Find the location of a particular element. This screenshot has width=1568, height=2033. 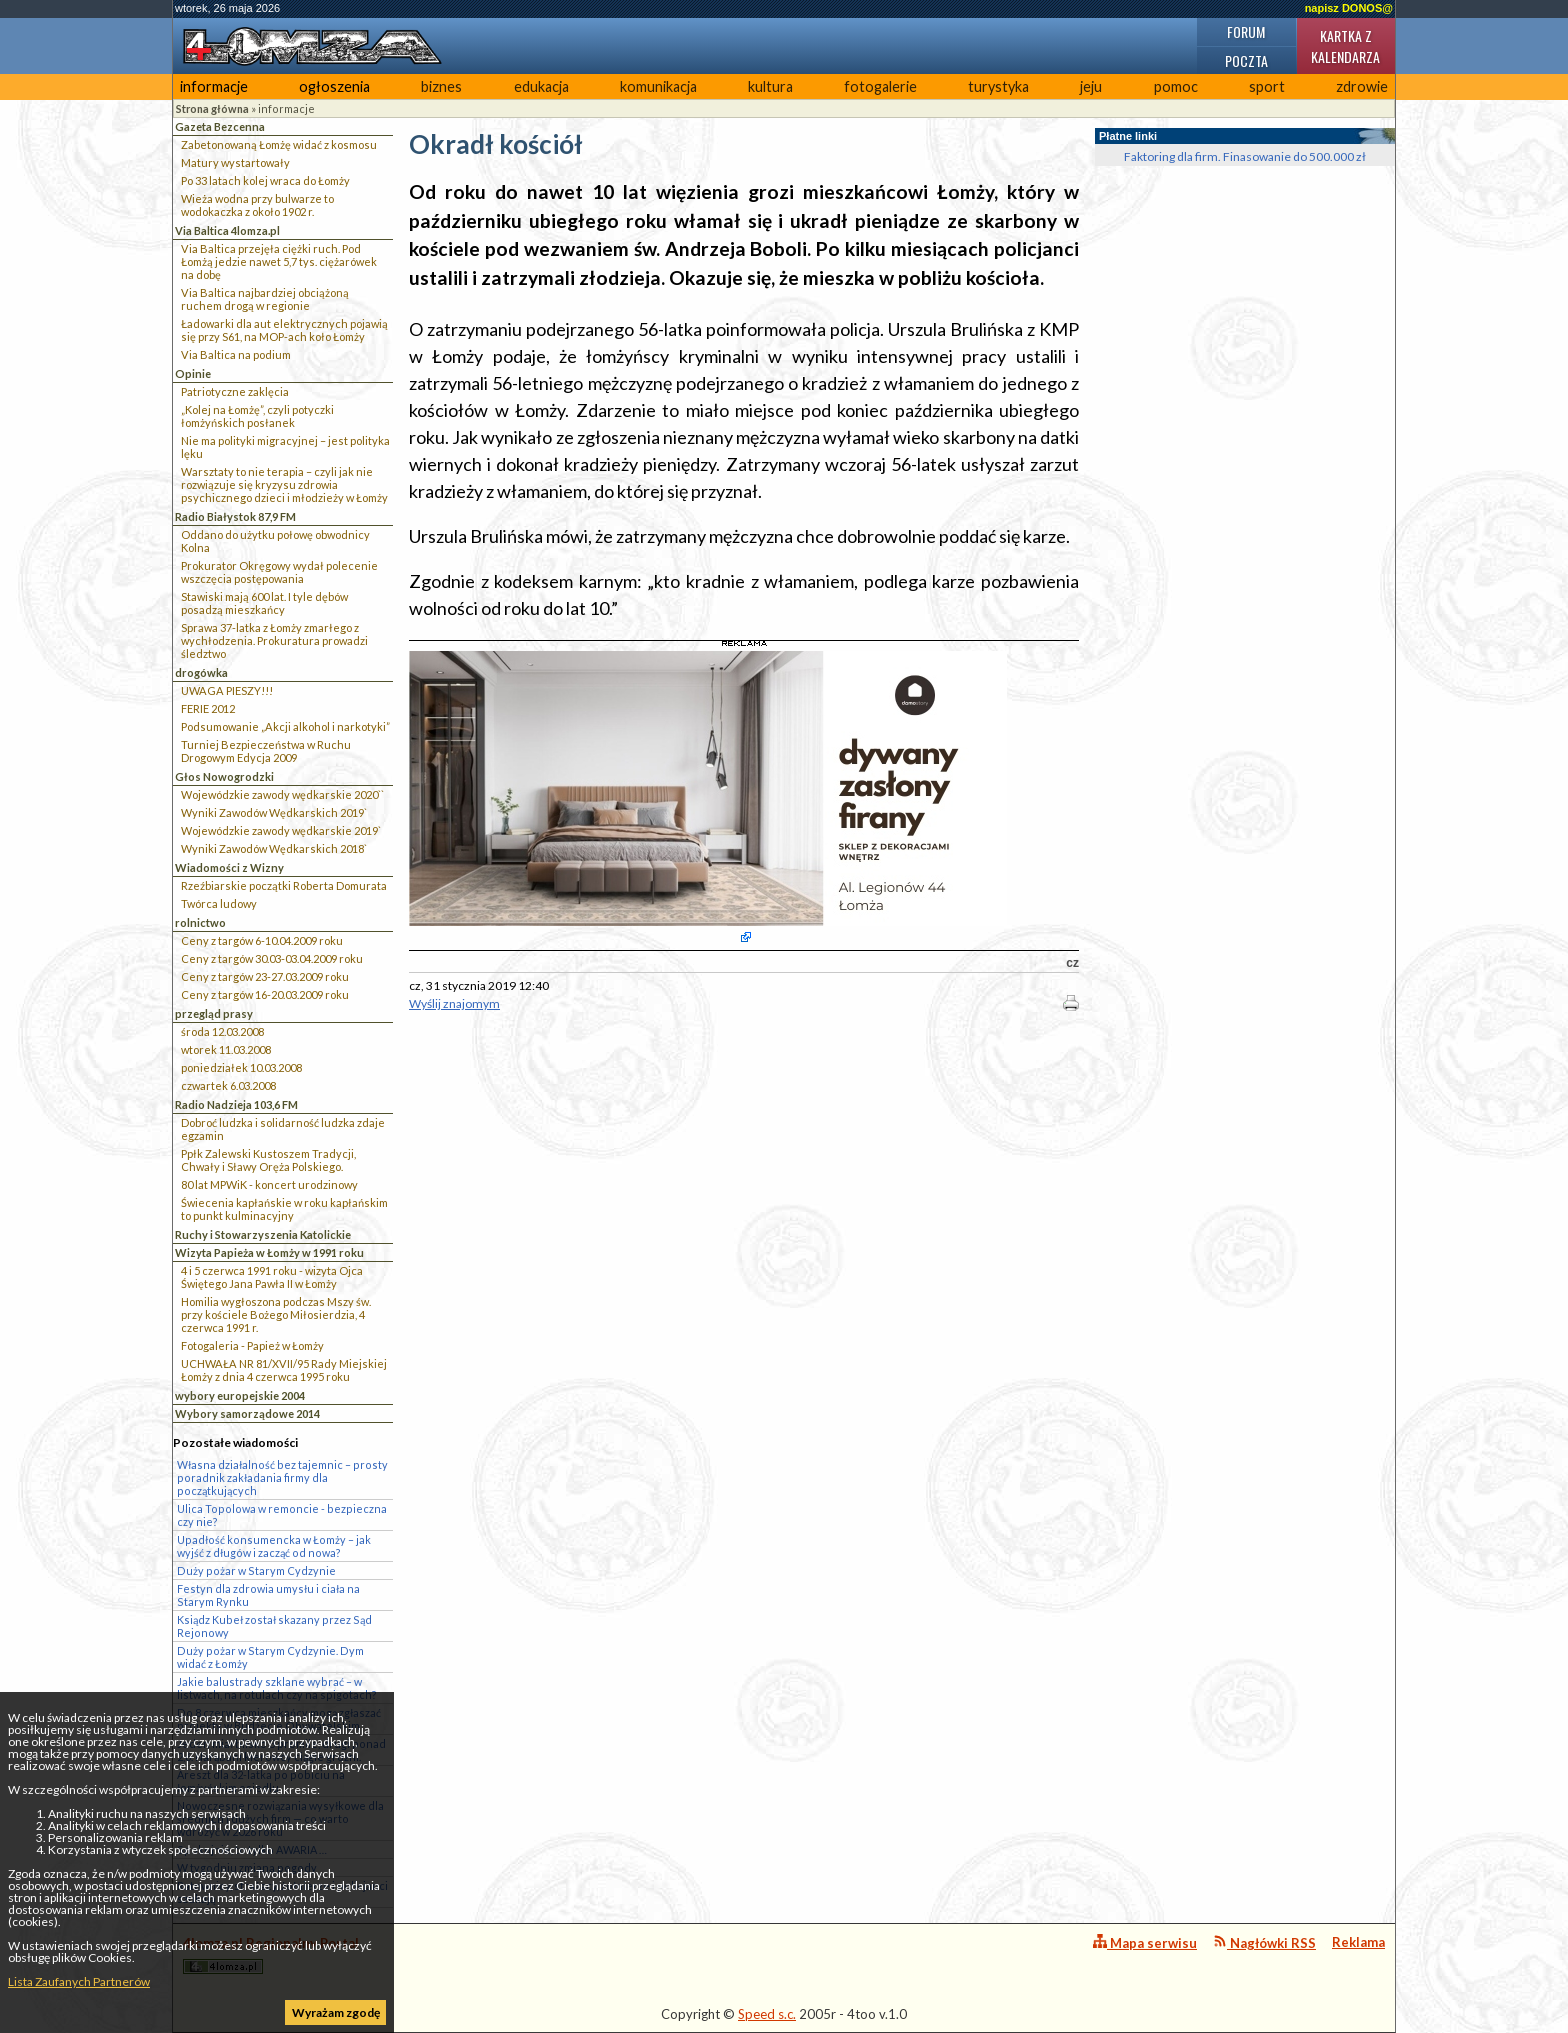

Nagłówki RSS is located at coordinates (1264, 1942).